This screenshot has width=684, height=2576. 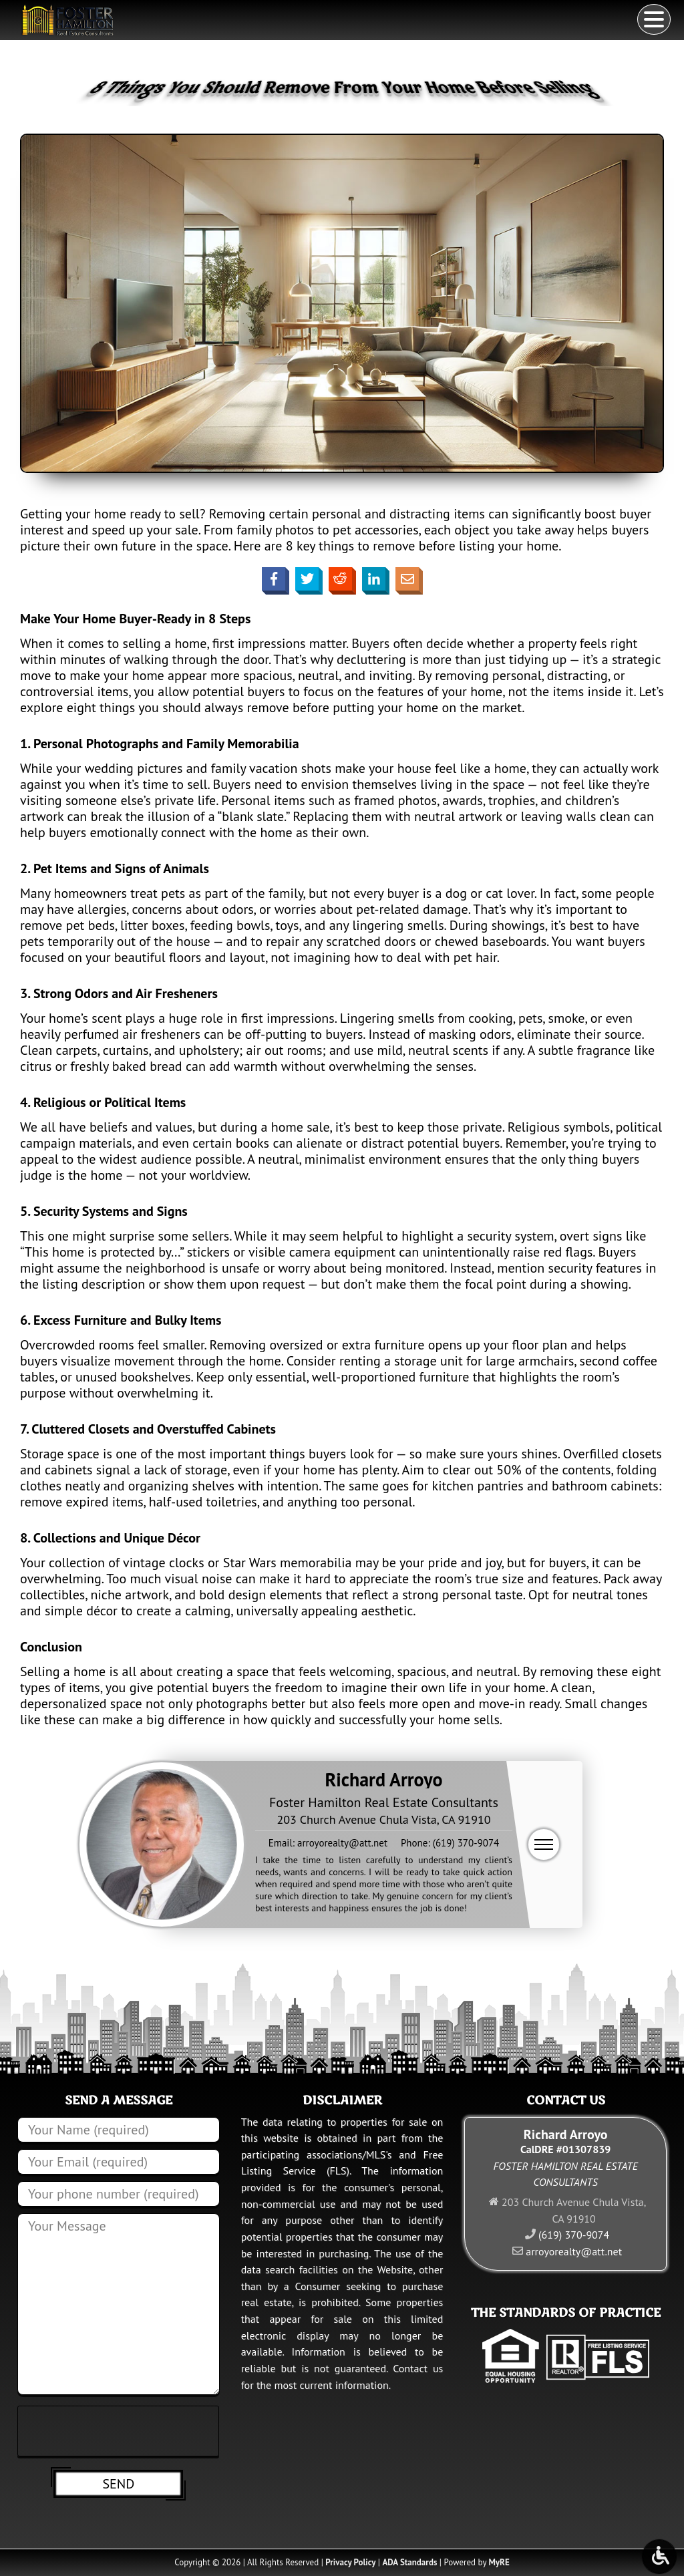 What do you see at coordinates (498, 2562) in the screenshot?
I see `MyRE` at bounding box center [498, 2562].